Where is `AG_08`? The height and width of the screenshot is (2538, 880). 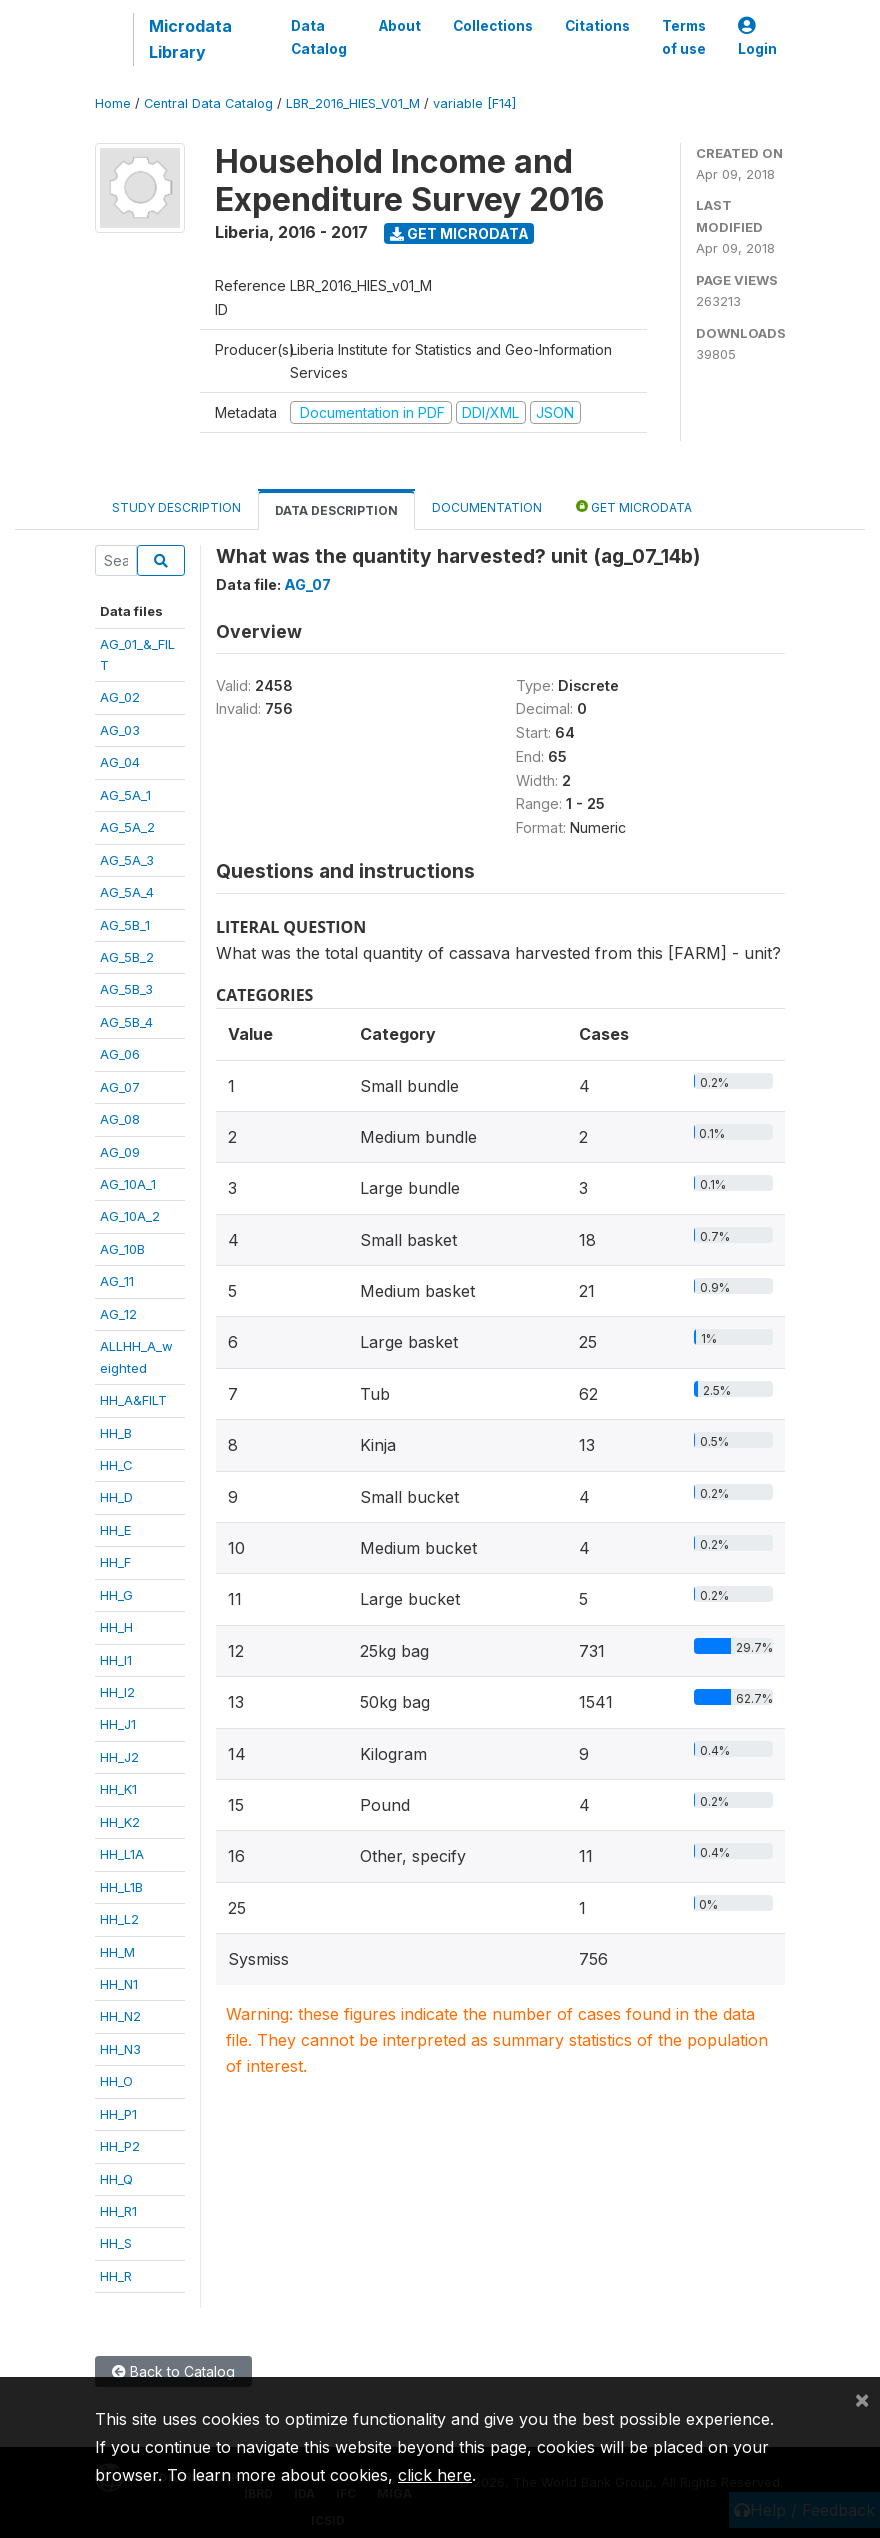 AG_08 is located at coordinates (120, 1119).